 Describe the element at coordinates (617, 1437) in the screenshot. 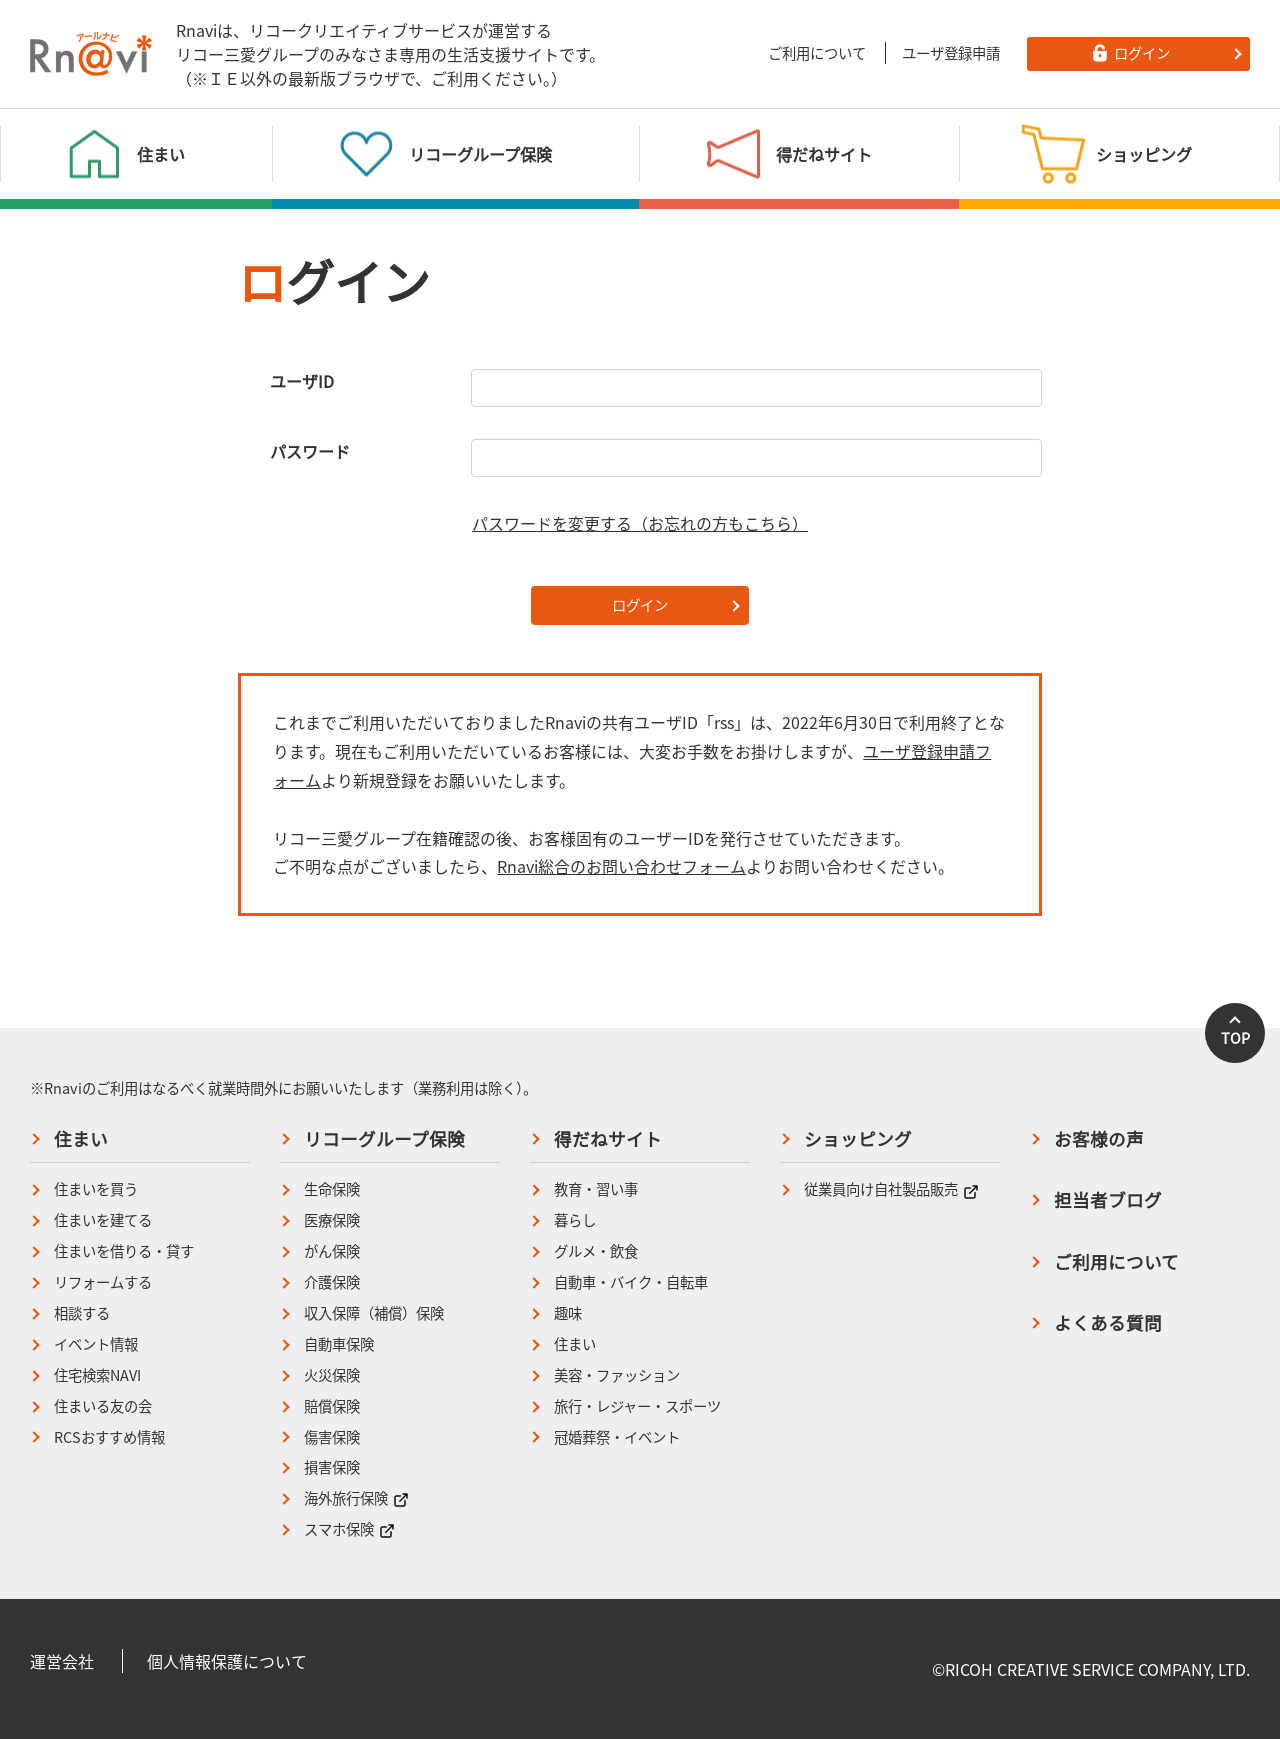

I see `冠婚葬祭・イベント` at that location.